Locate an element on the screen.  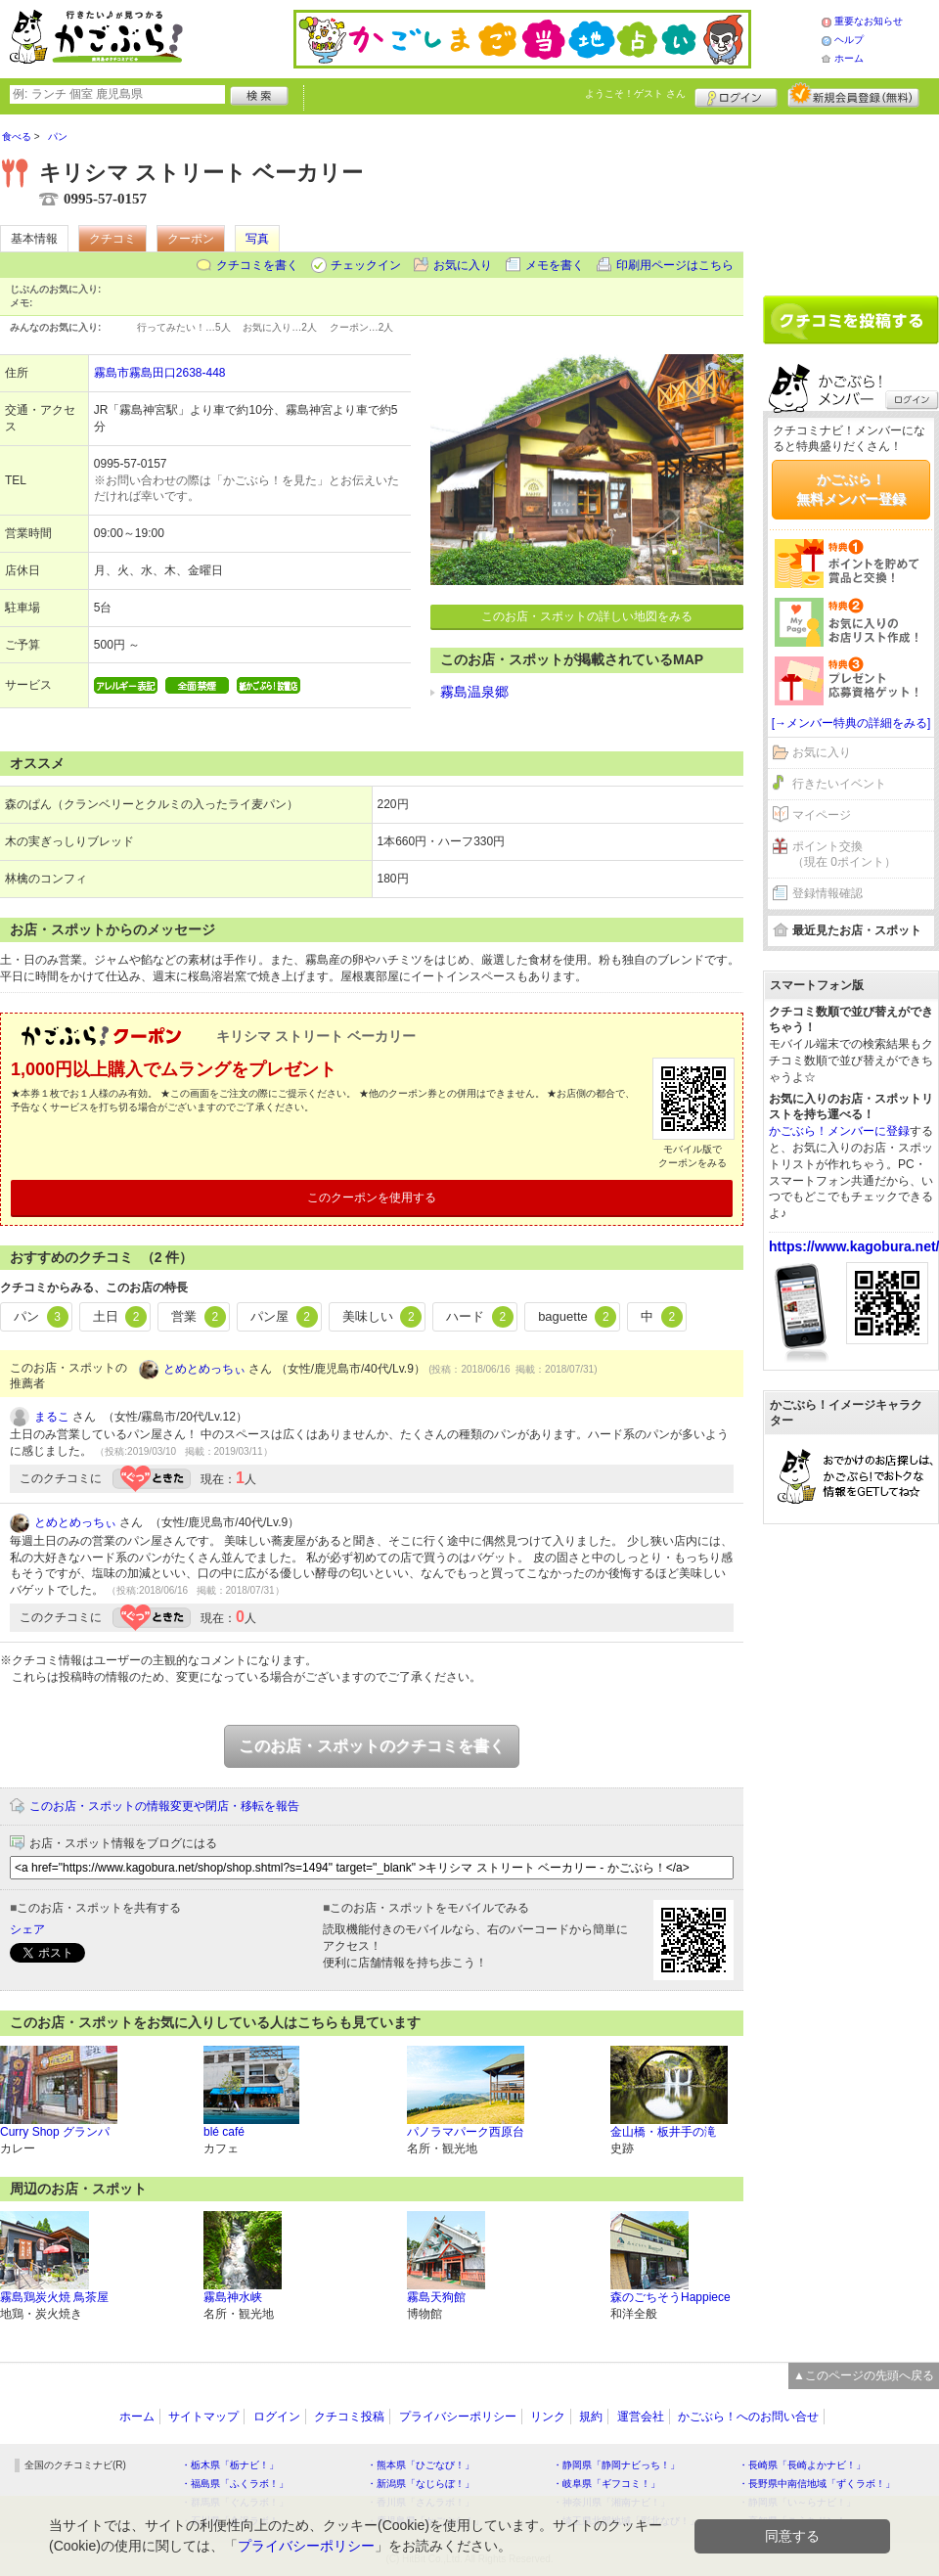
マイページ is located at coordinates (821, 815).